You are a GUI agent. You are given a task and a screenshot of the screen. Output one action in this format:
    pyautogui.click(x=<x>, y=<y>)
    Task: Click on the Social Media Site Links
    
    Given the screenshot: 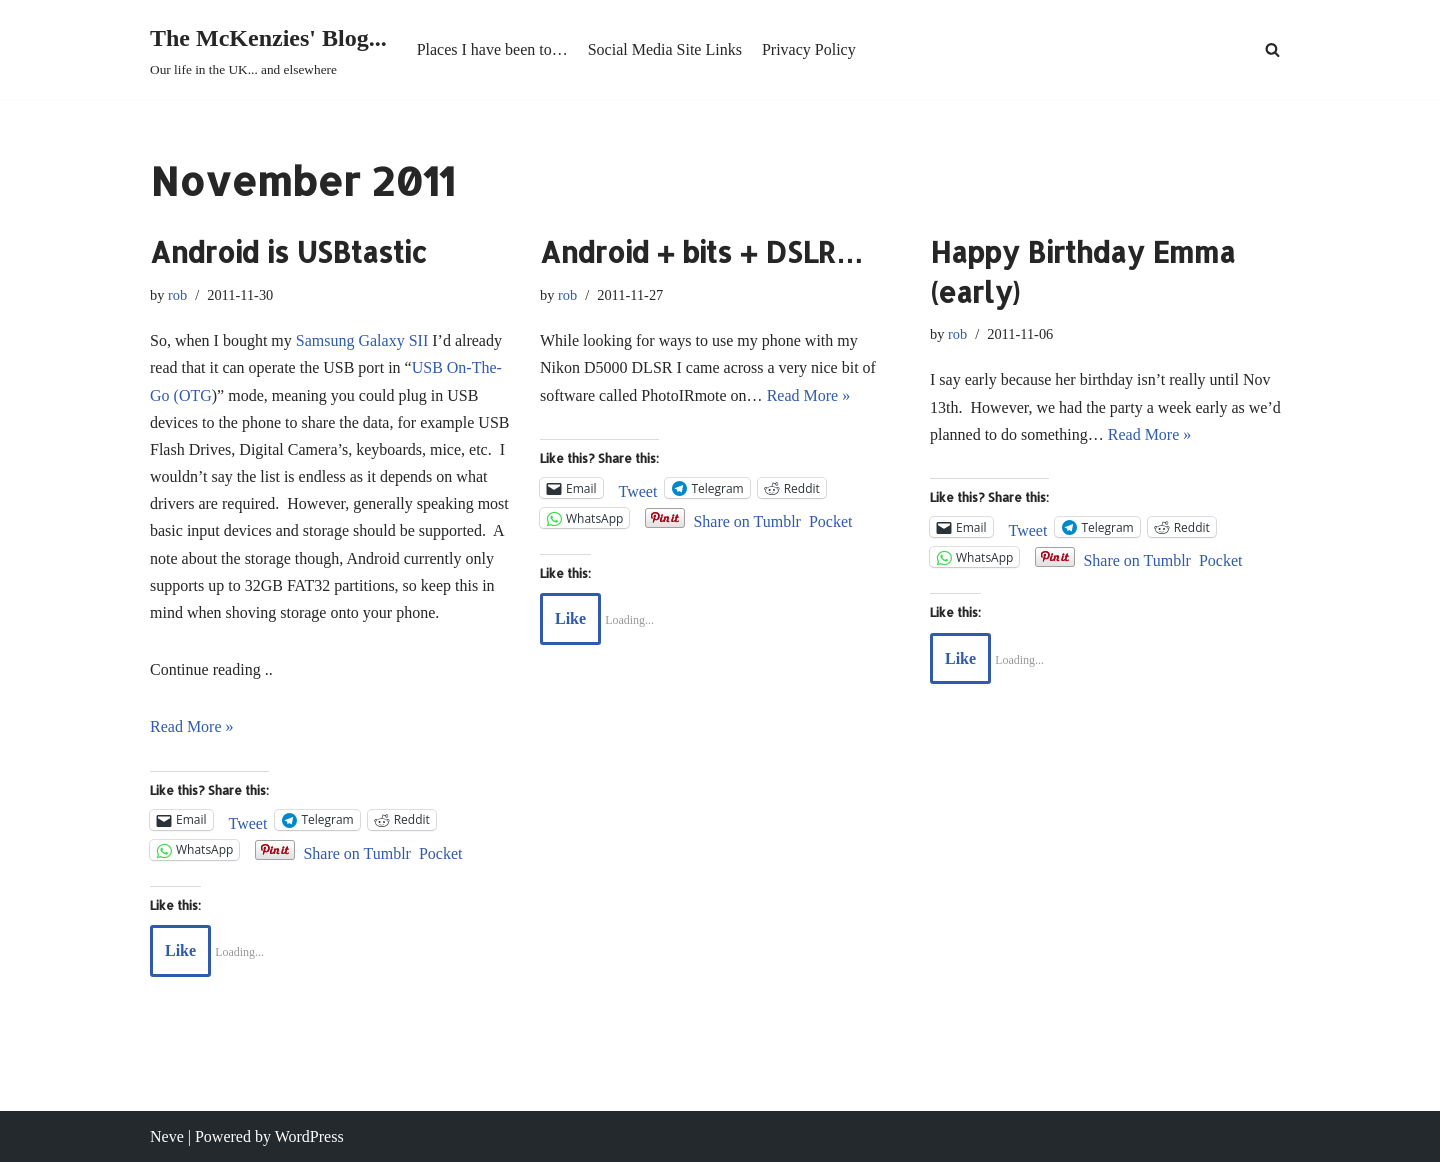 What is the action you would take?
    pyautogui.click(x=665, y=49)
    